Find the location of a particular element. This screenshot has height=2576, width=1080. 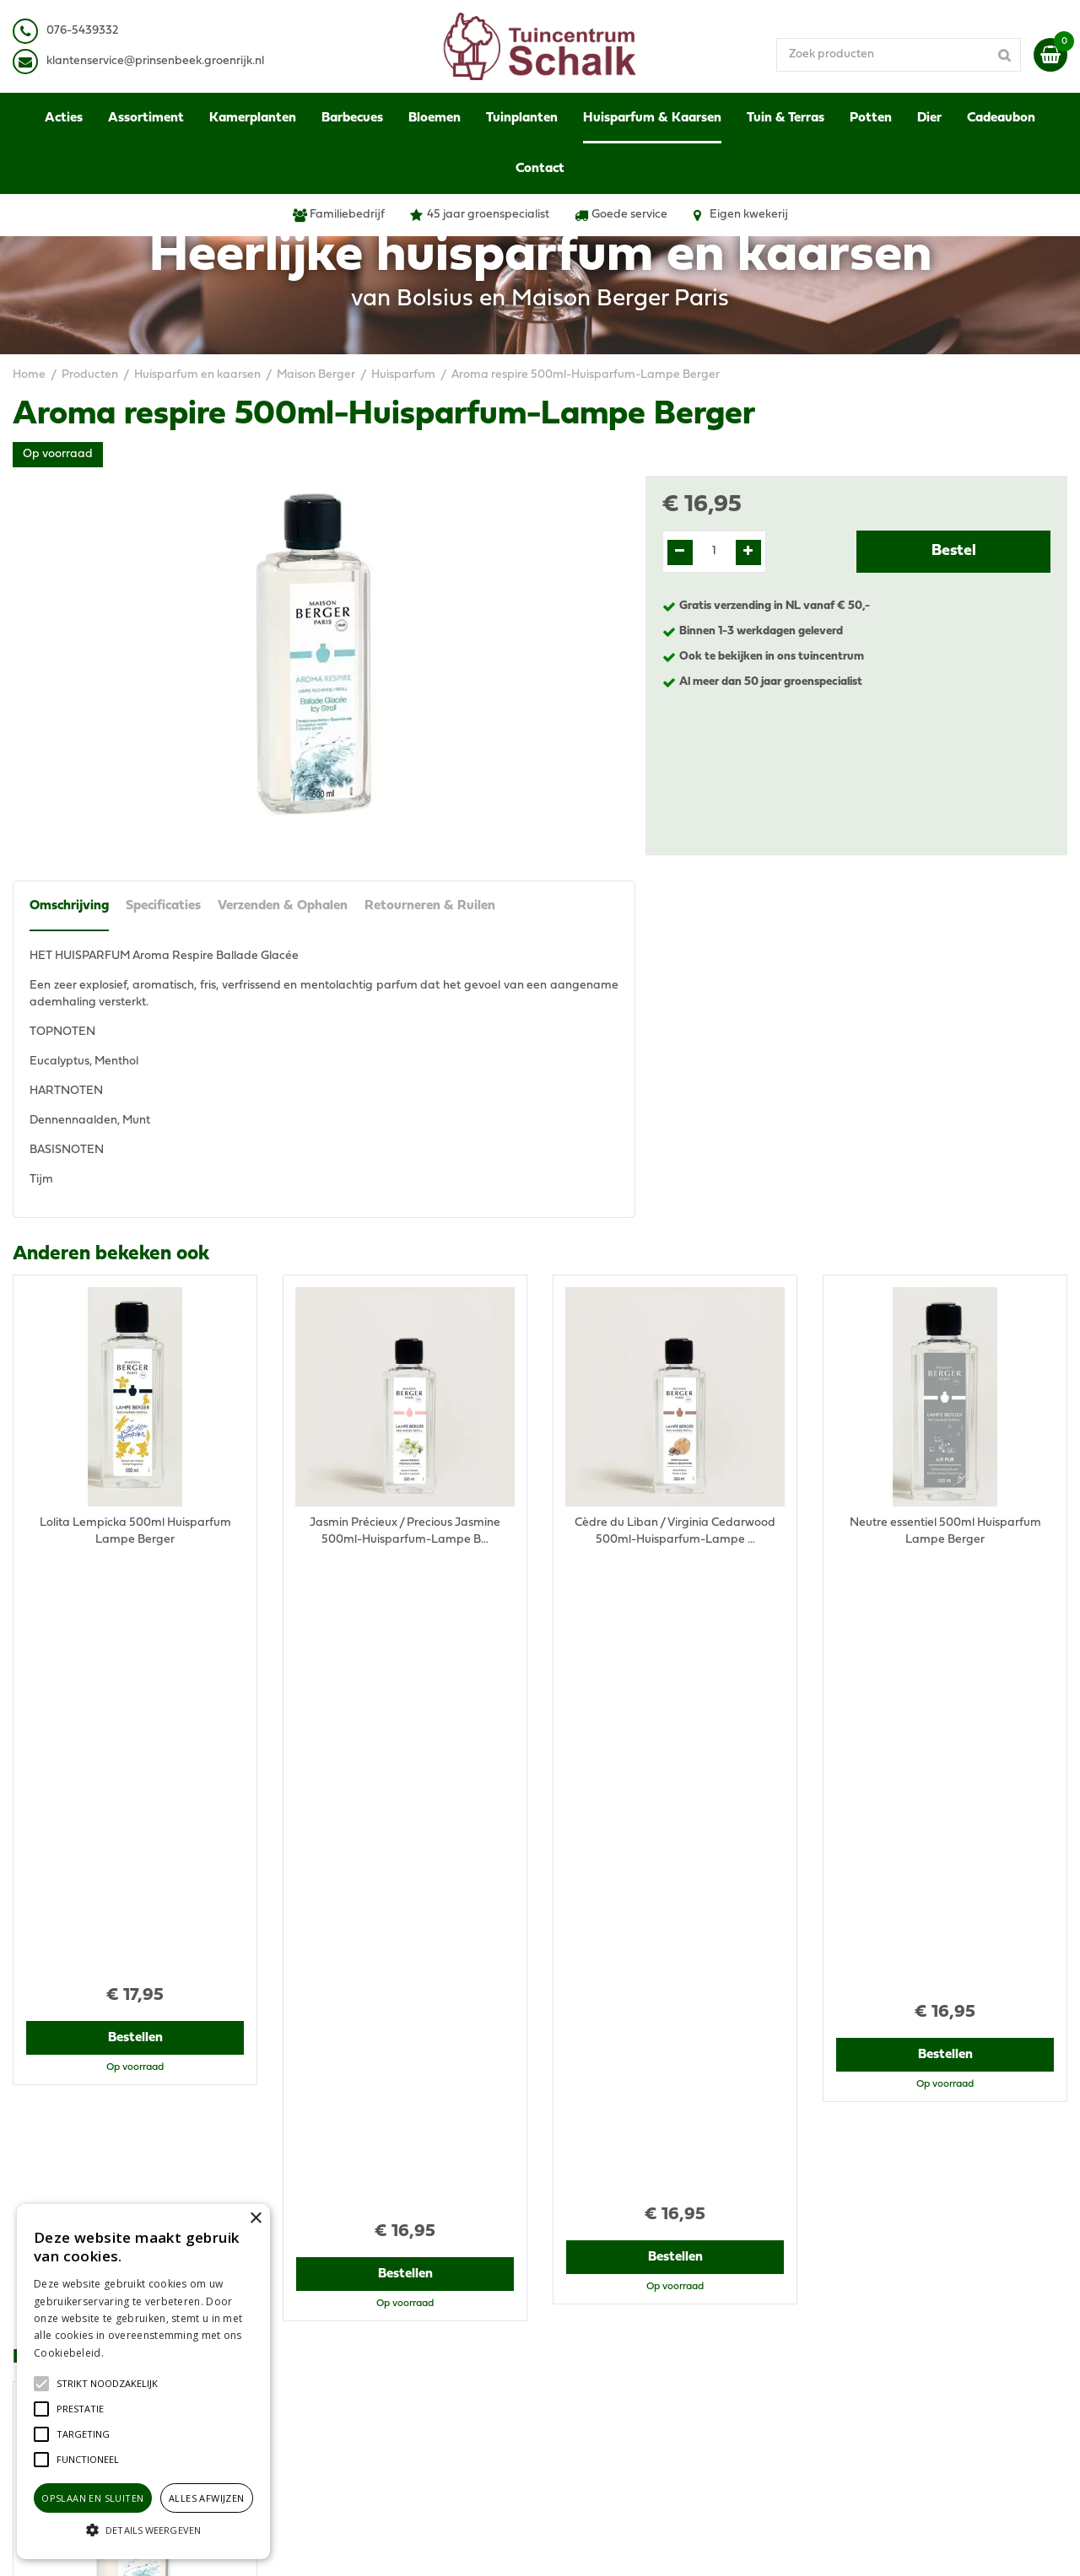

Disclaimer is located at coordinates (851, 2288).